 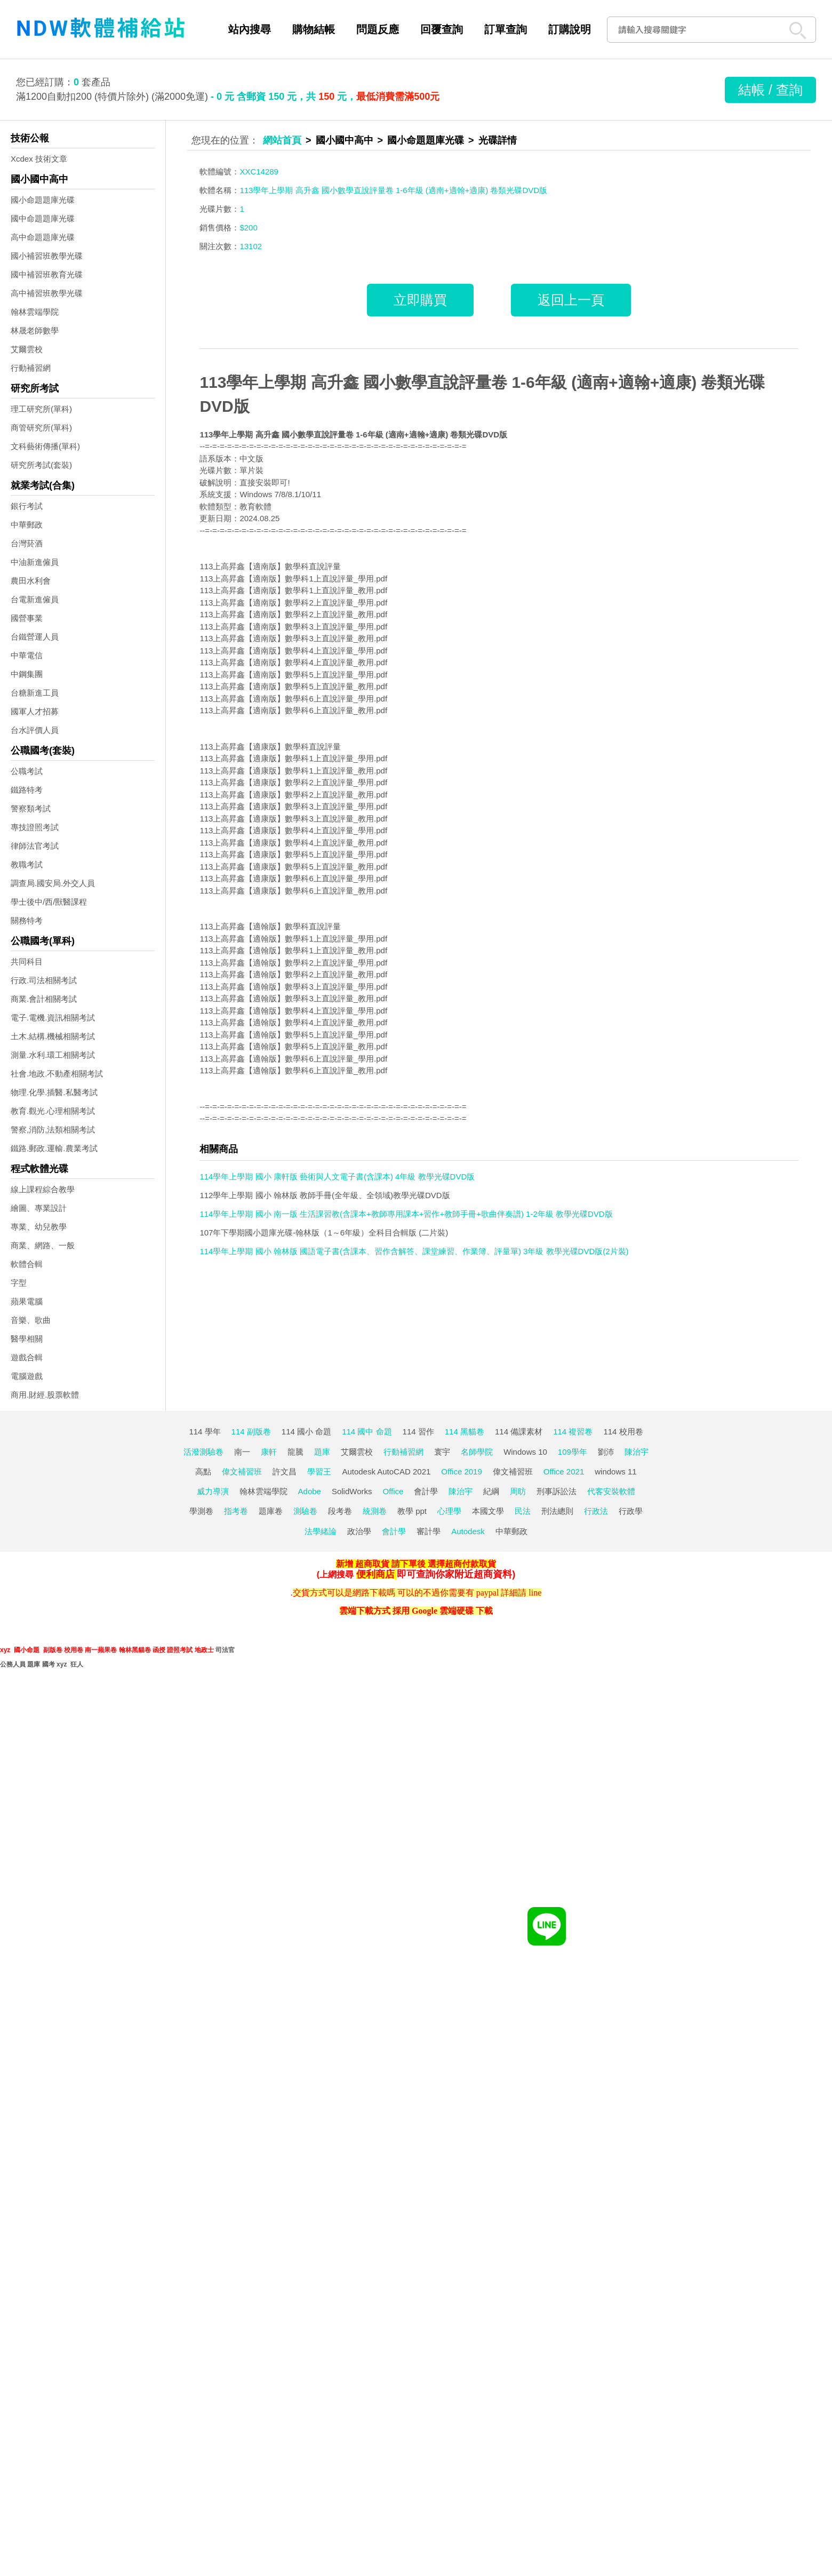 I want to click on 物理.化學.插醫.私醫考試, so click(x=54, y=1092).